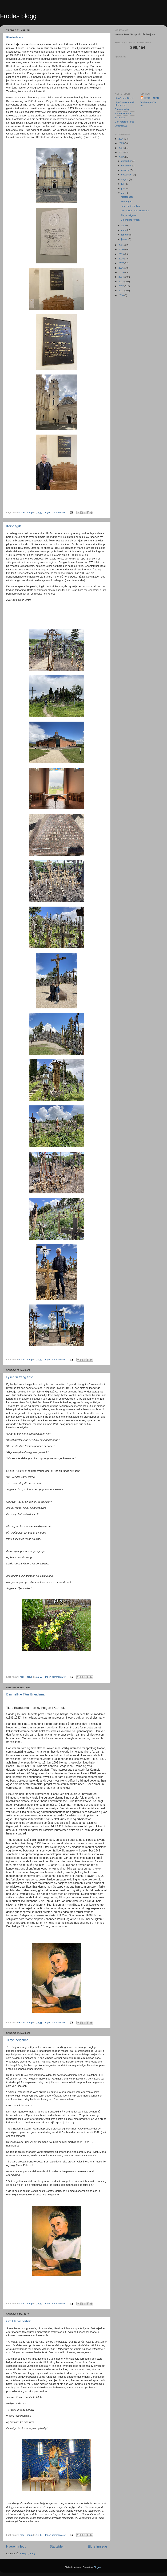  I want to click on 2026, so click(121, 138).